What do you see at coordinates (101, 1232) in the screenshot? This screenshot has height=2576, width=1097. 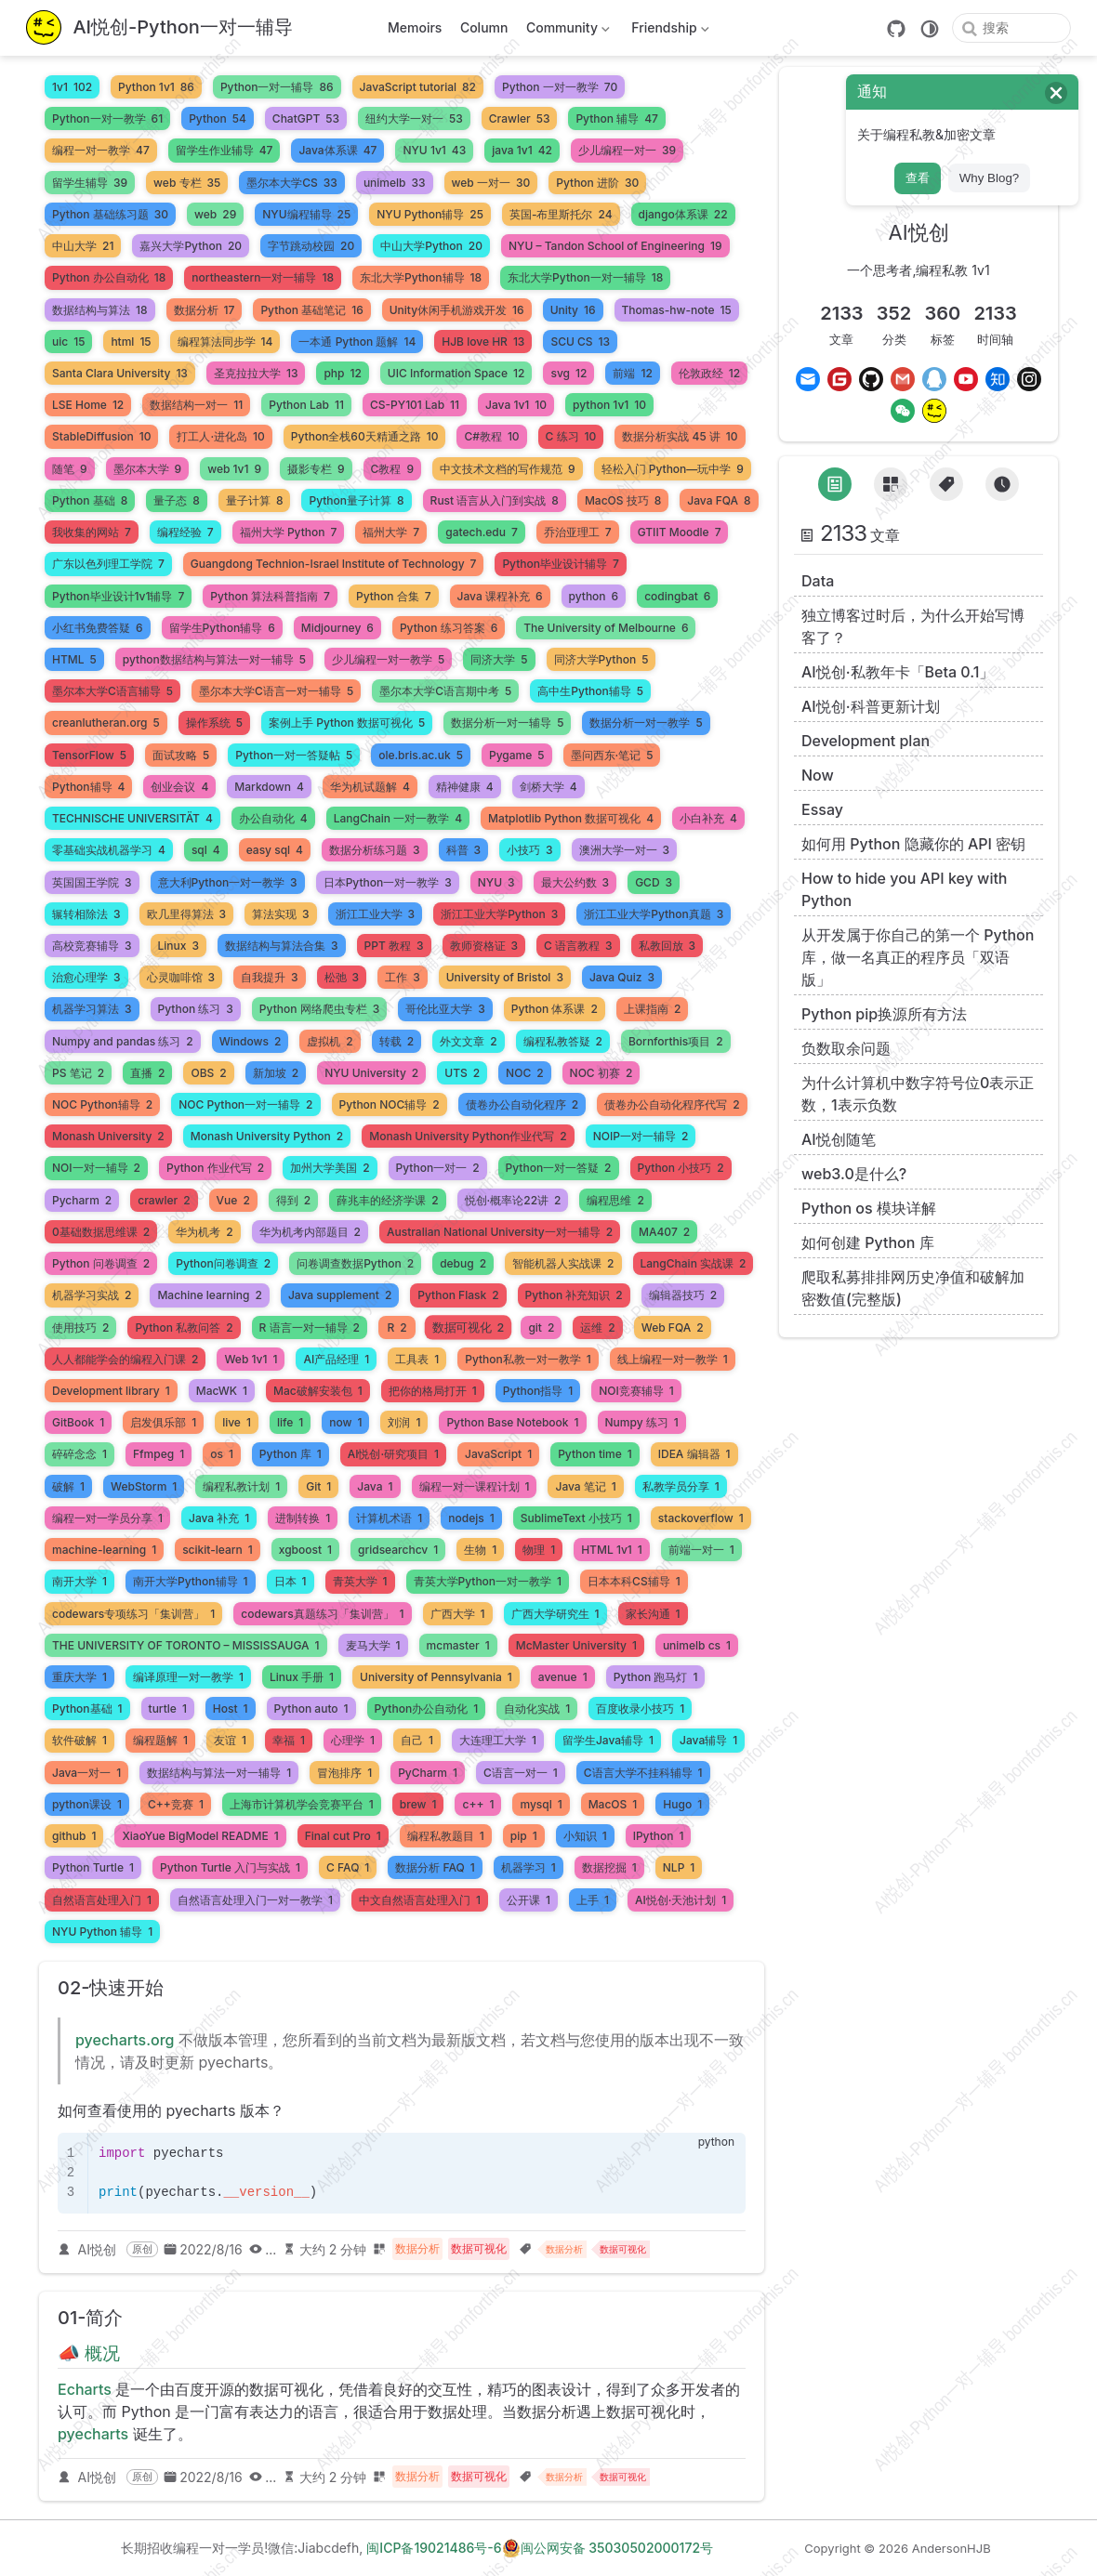 I see `0基础数据思维课` at bounding box center [101, 1232].